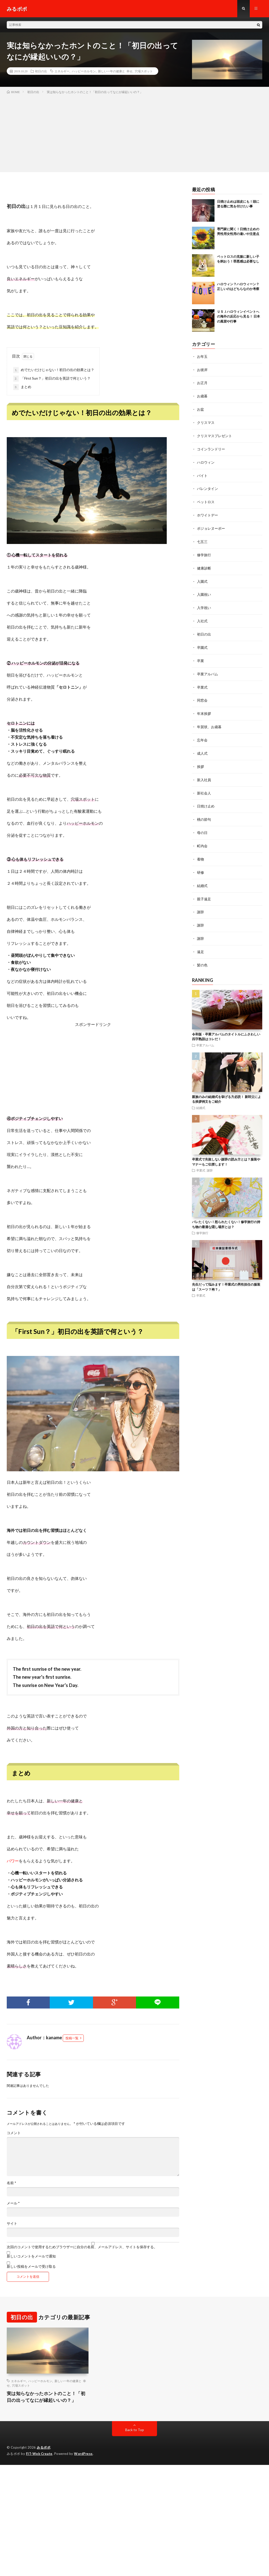 The height and width of the screenshot is (2576, 269). I want to click on バイト, so click(202, 474).